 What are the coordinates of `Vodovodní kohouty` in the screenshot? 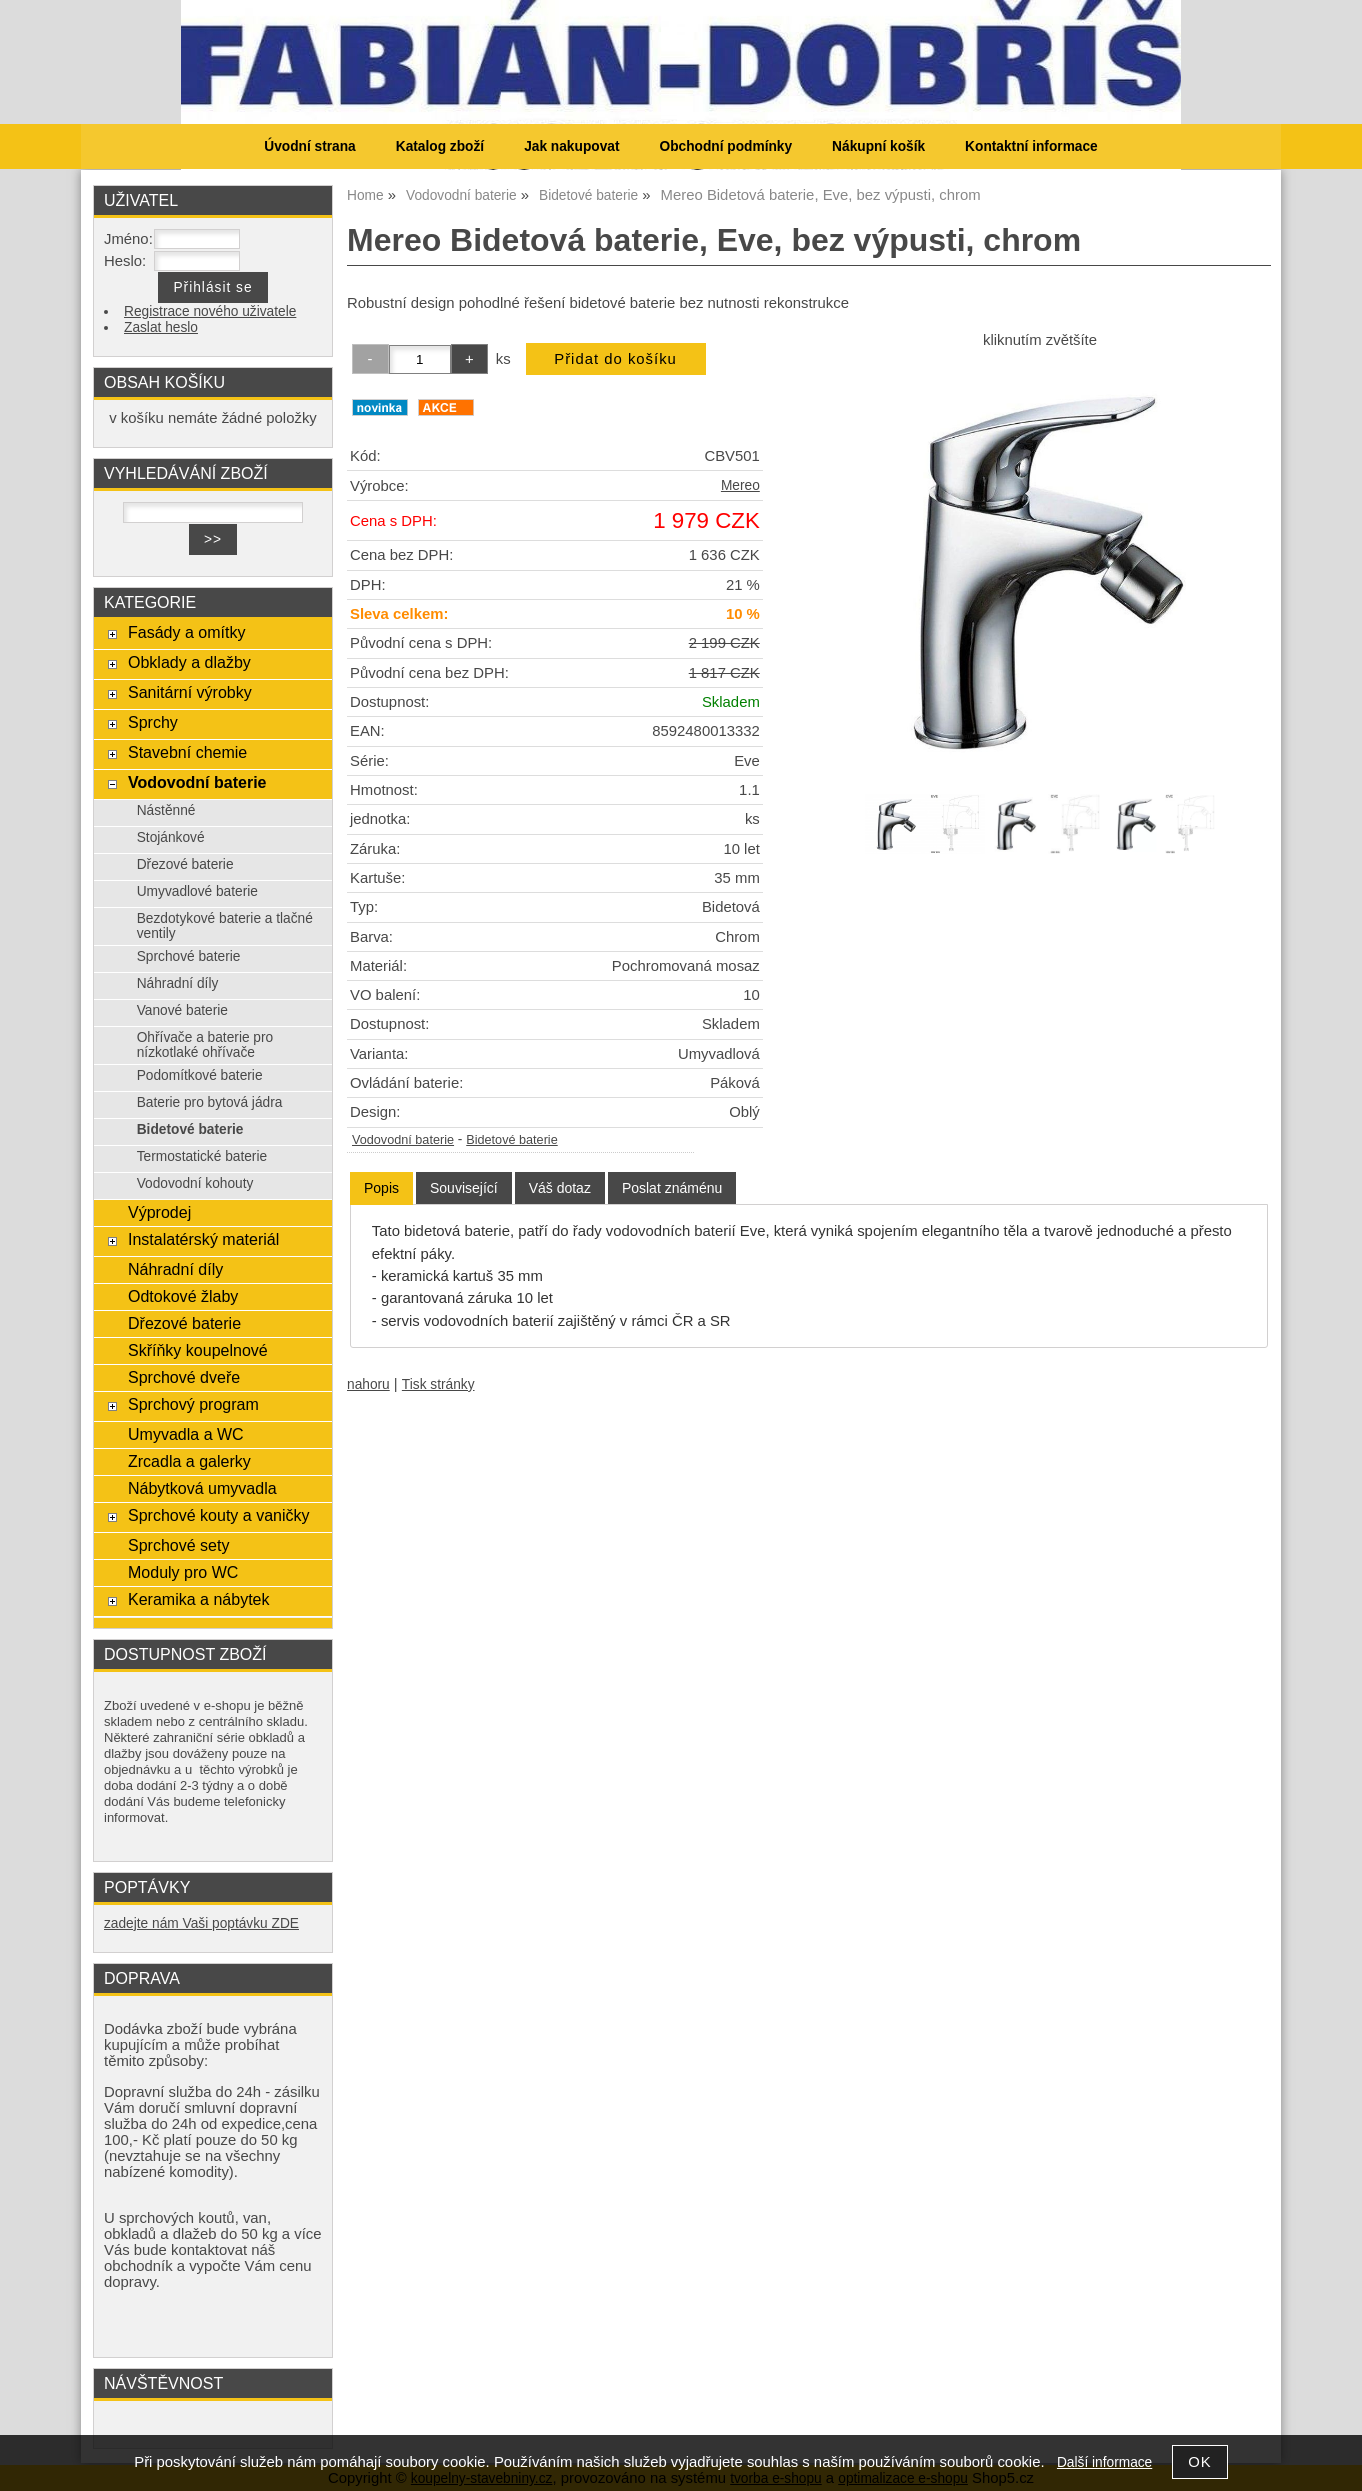 It's located at (195, 1183).